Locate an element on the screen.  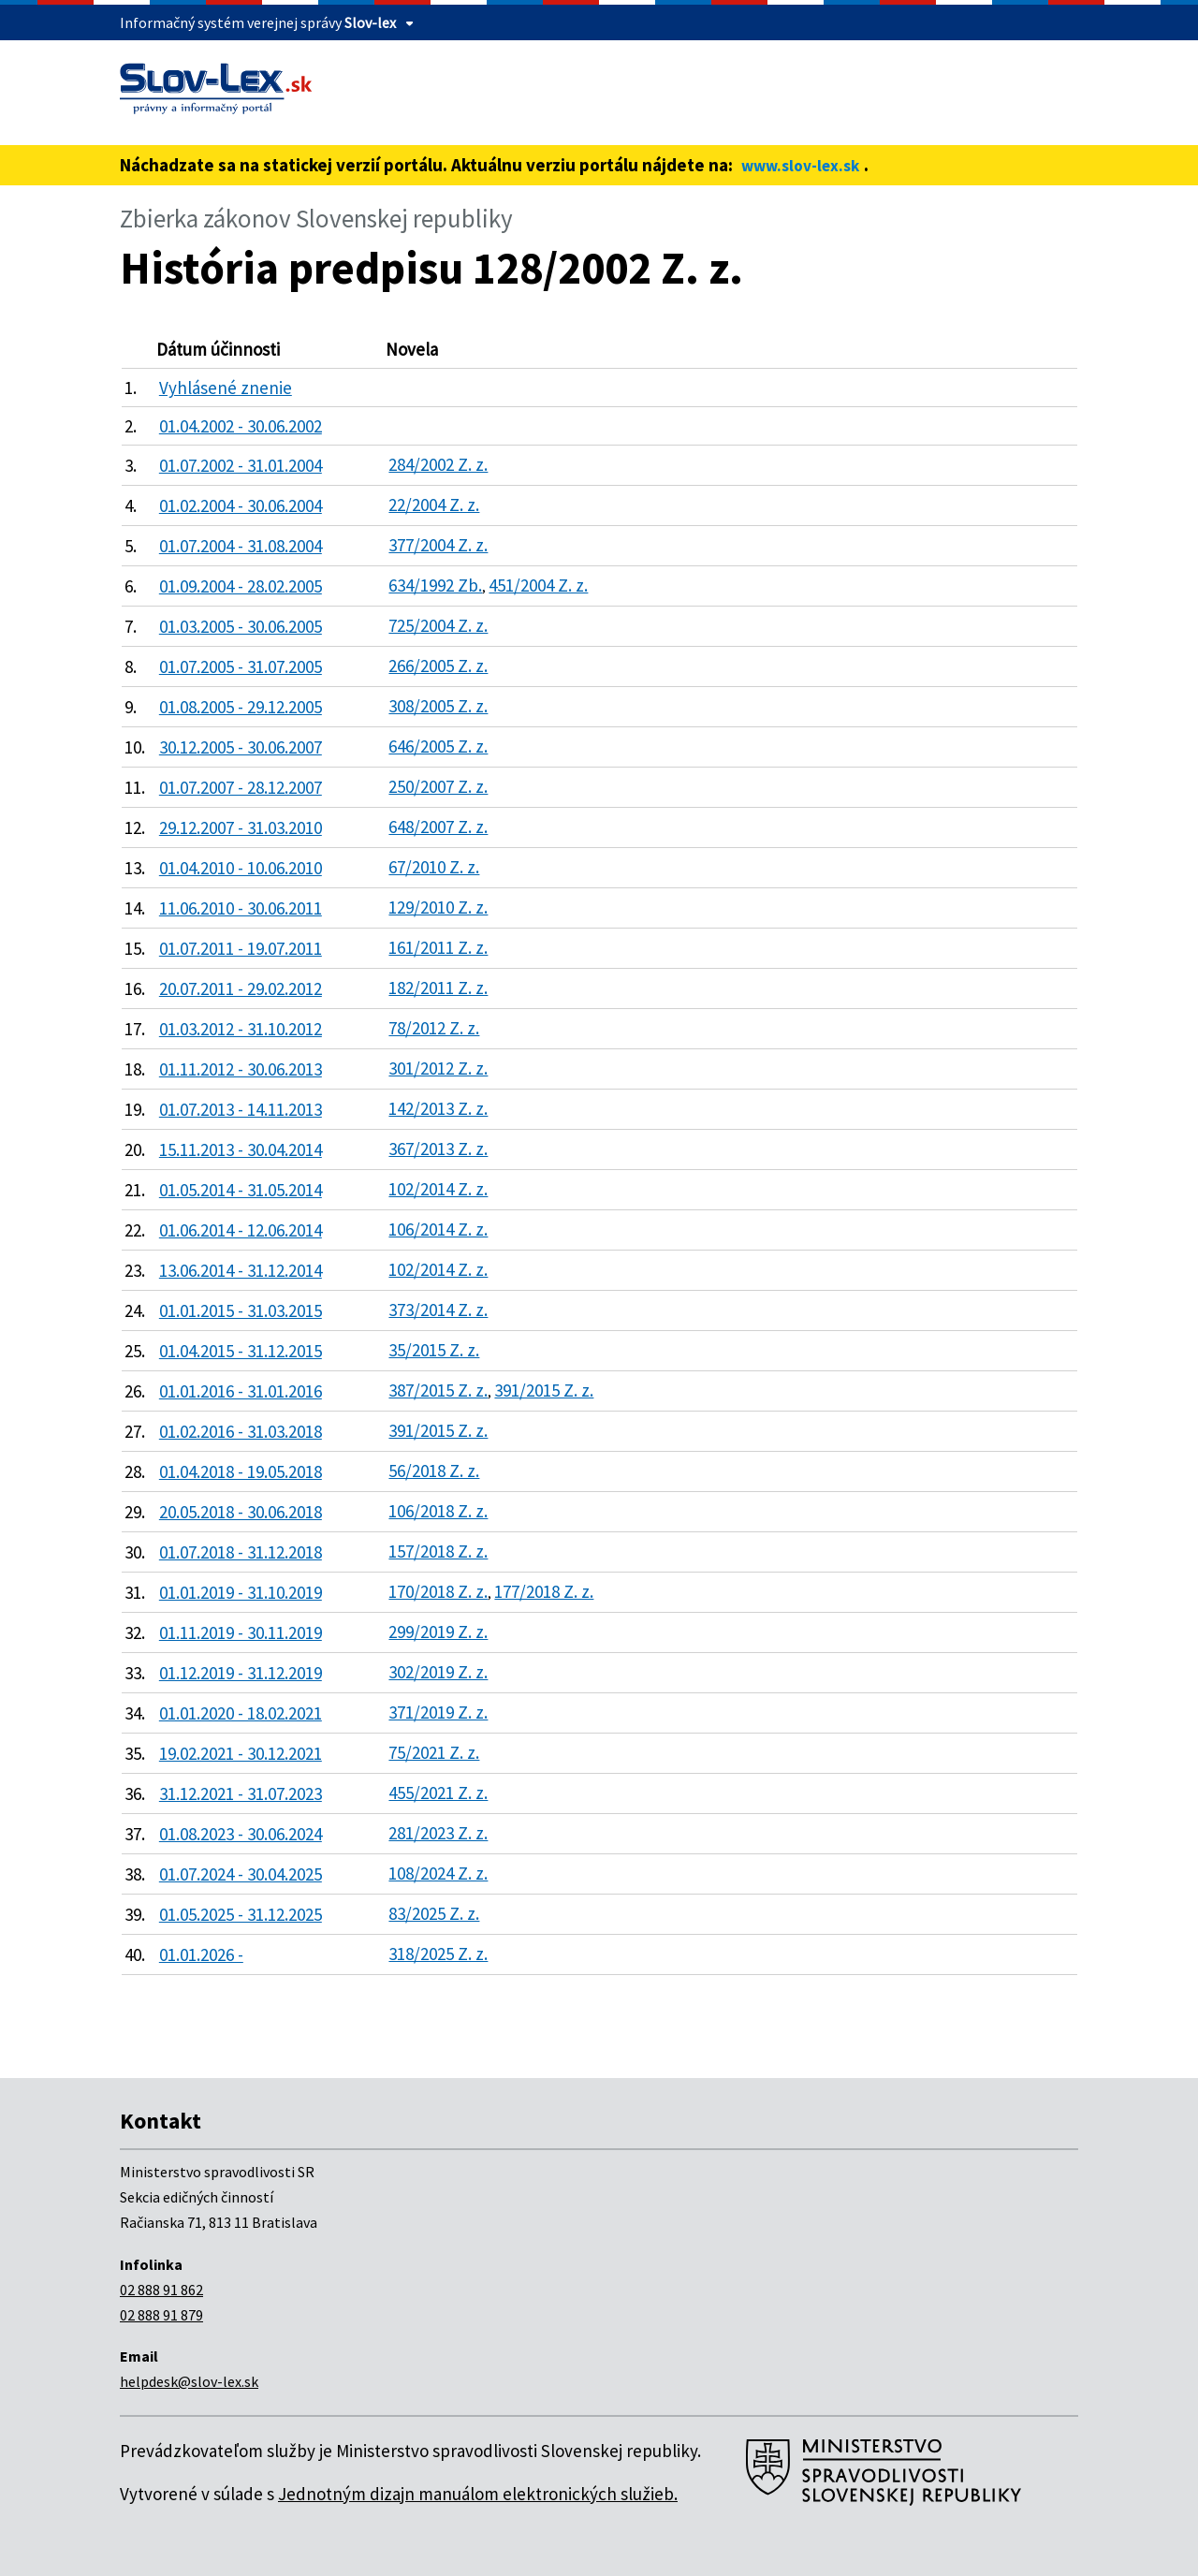
377/2004 Z. z. is located at coordinates (438, 545).